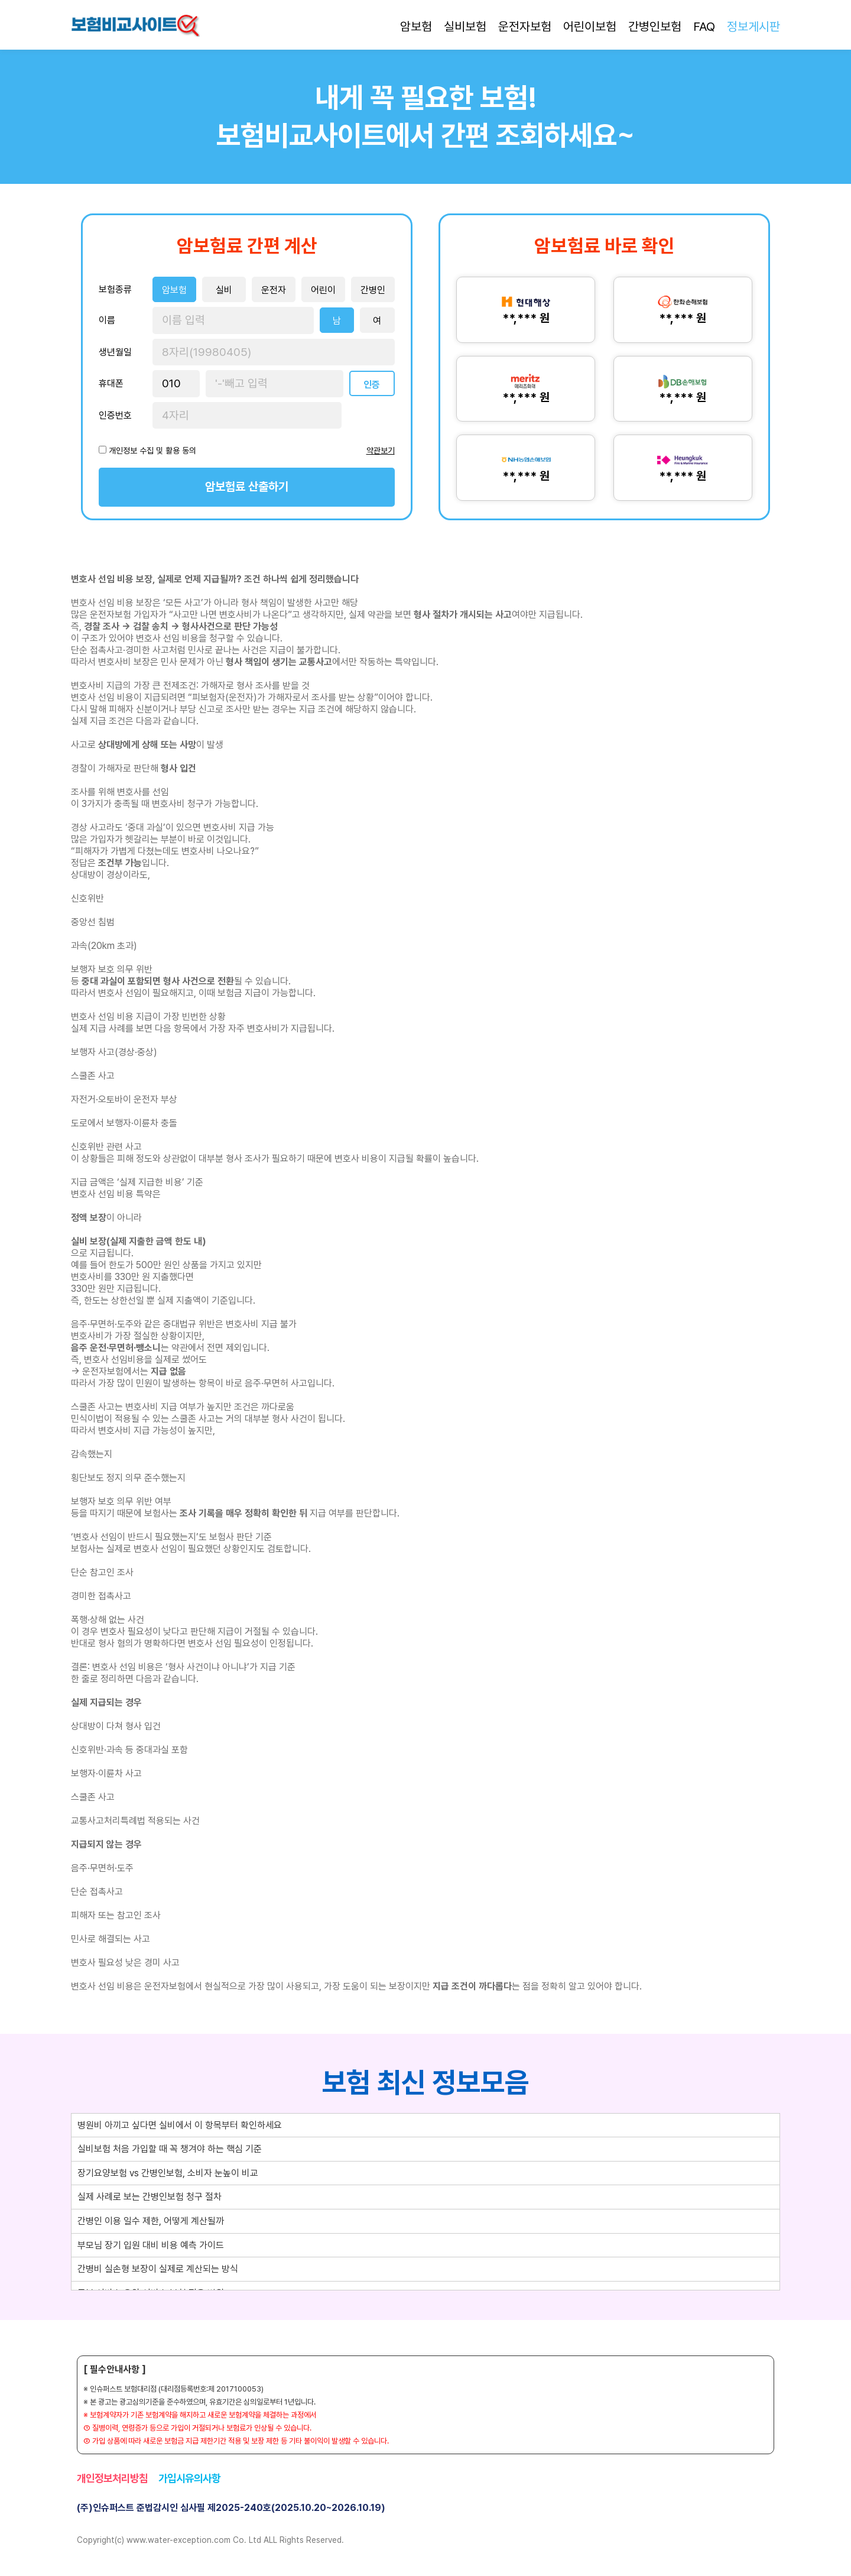  What do you see at coordinates (150, 2221) in the screenshot?
I see `간병인 이용 일수 제한, 어떻게 계산될까` at bounding box center [150, 2221].